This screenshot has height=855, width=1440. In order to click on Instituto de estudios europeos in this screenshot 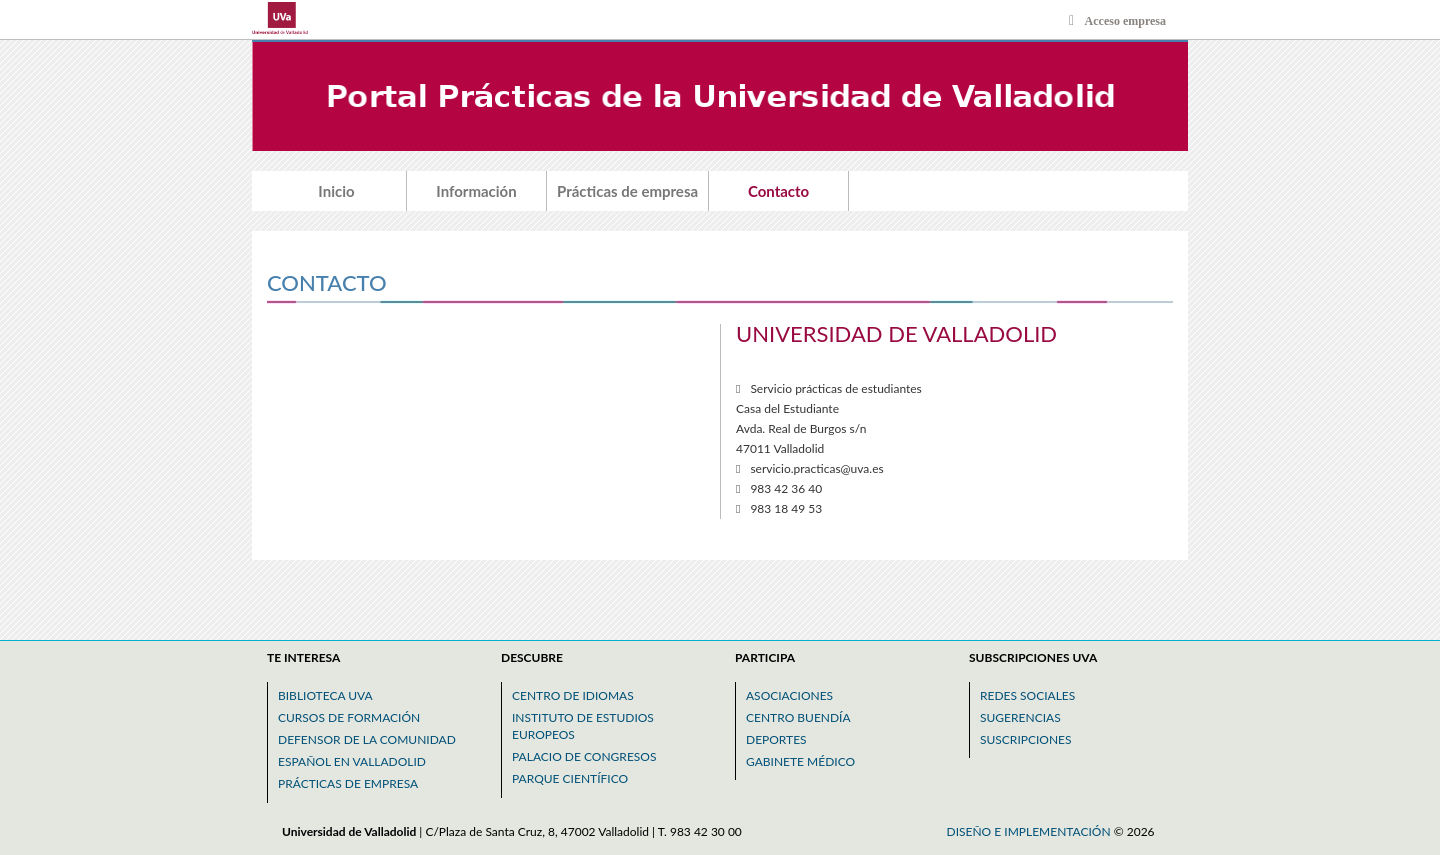, I will do `click(583, 726)`.